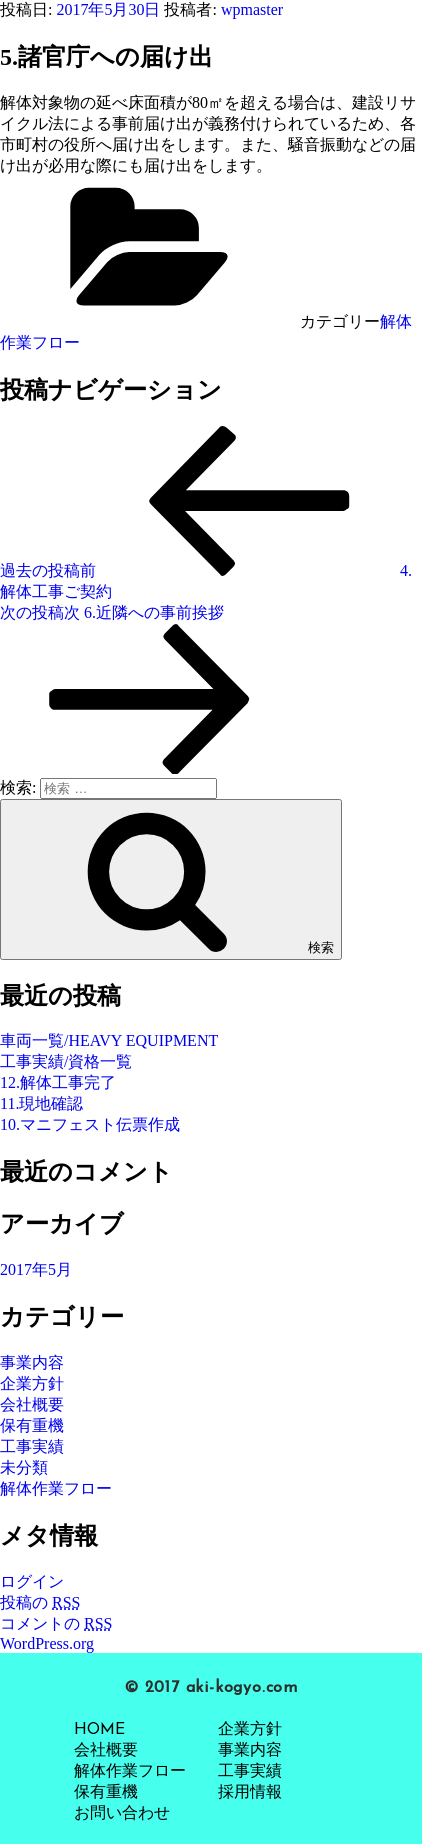 The width and height of the screenshot is (422, 1844). Describe the element at coordinates (32, 1383) in the screenshot. I see `企業方針` at that location.